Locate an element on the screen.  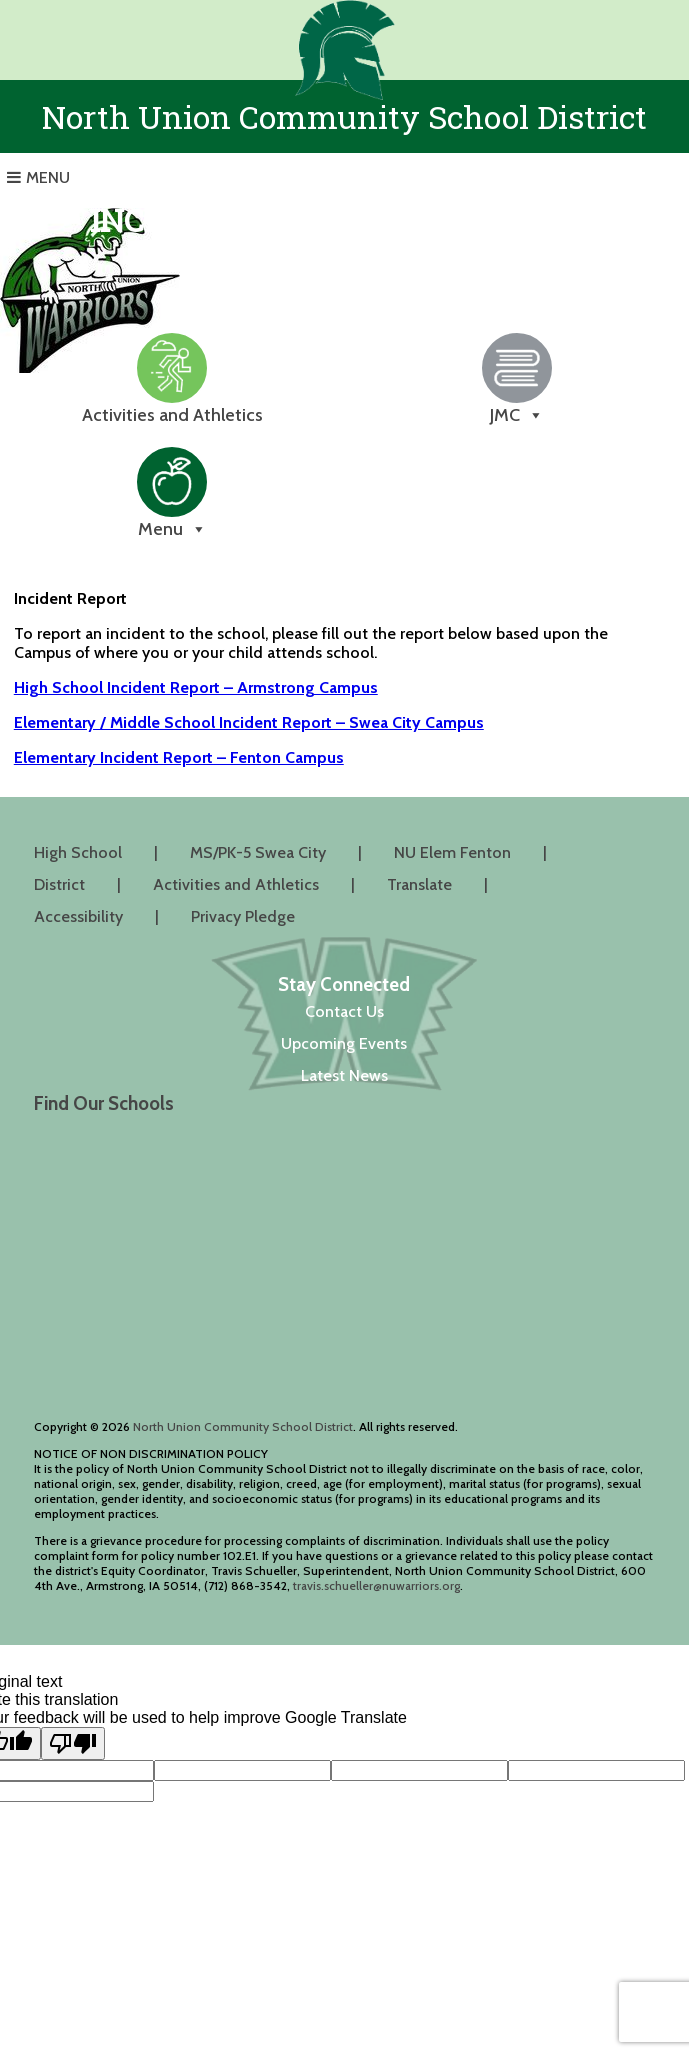
Accessibility is located at coordinates (78, 916).